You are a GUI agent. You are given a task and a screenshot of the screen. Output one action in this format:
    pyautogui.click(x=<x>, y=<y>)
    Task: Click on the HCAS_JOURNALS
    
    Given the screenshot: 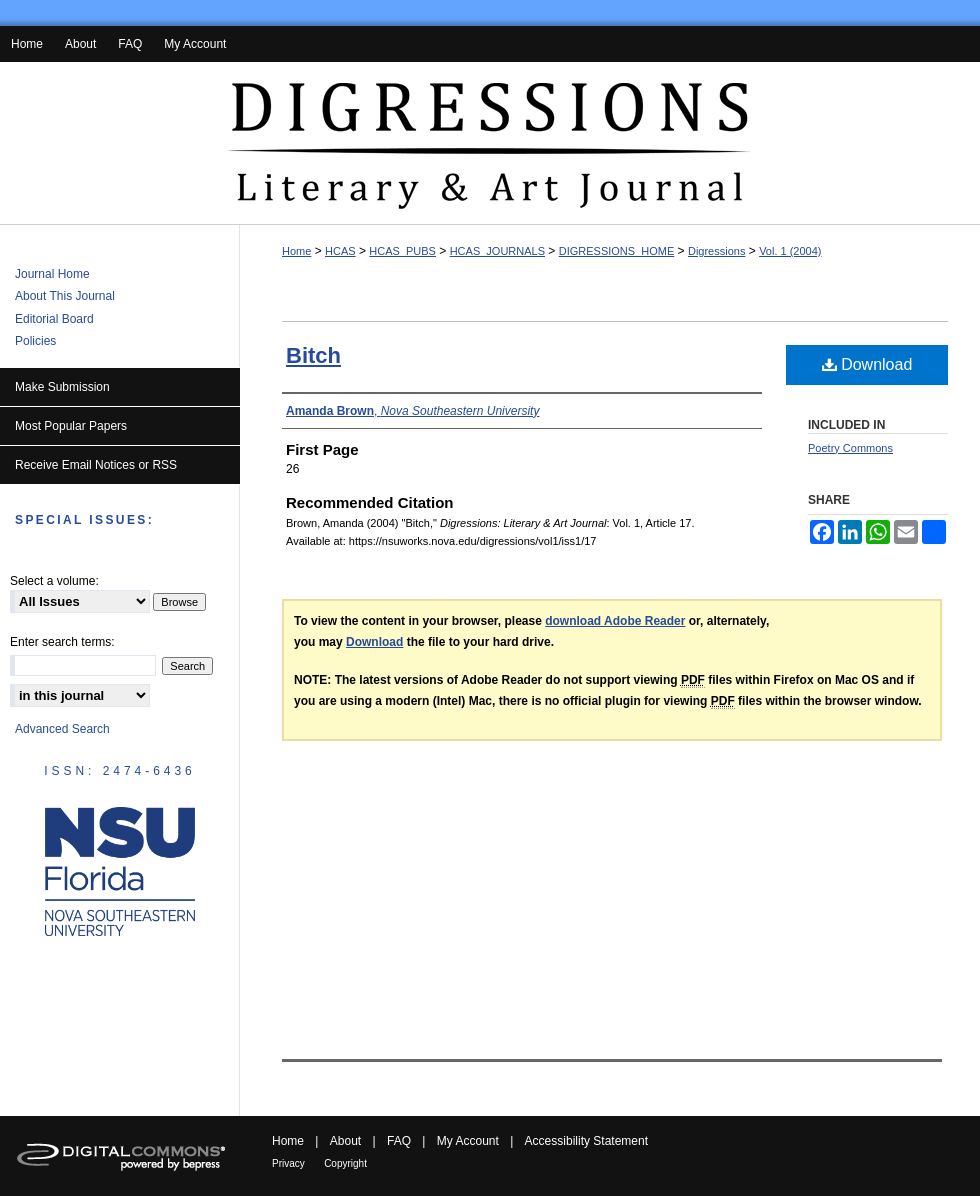 What is the action you would take?
    pyautogui.click(x=497, y=251)
    